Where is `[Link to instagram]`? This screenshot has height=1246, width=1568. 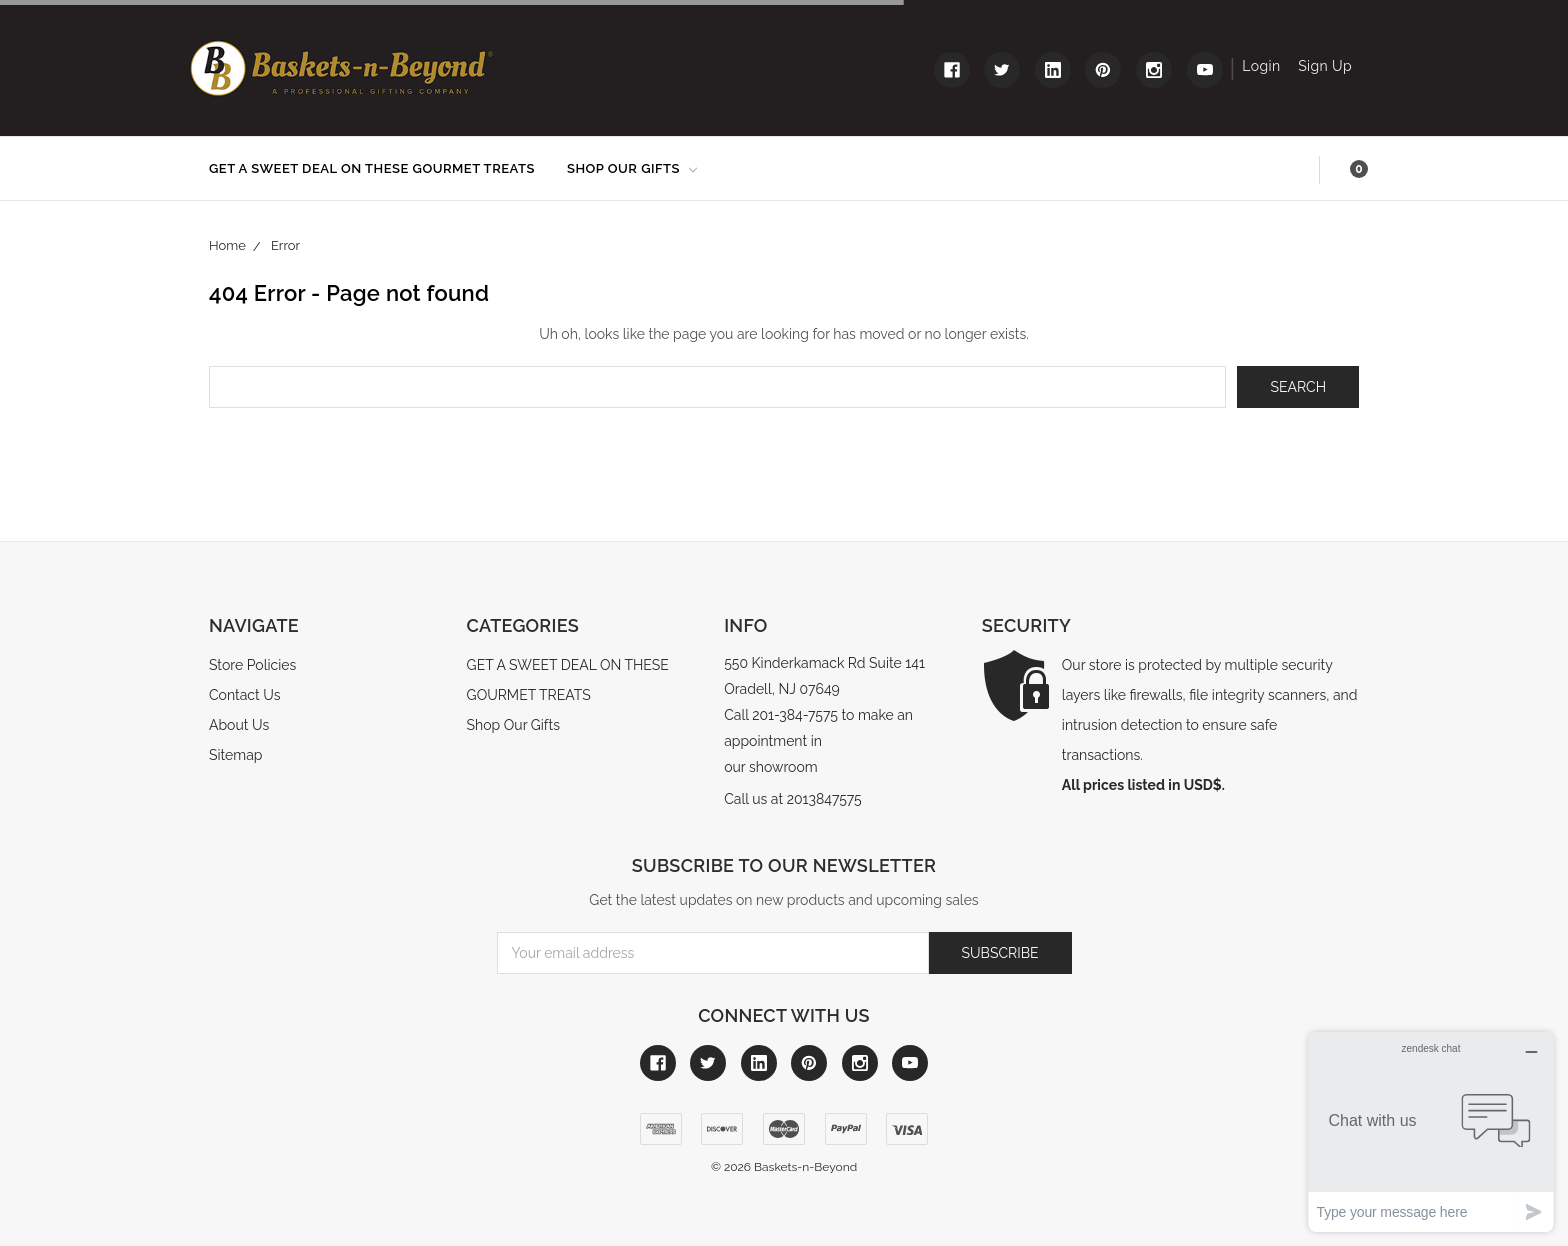
[Link to instagram] is located at coordinates (1154, 70).